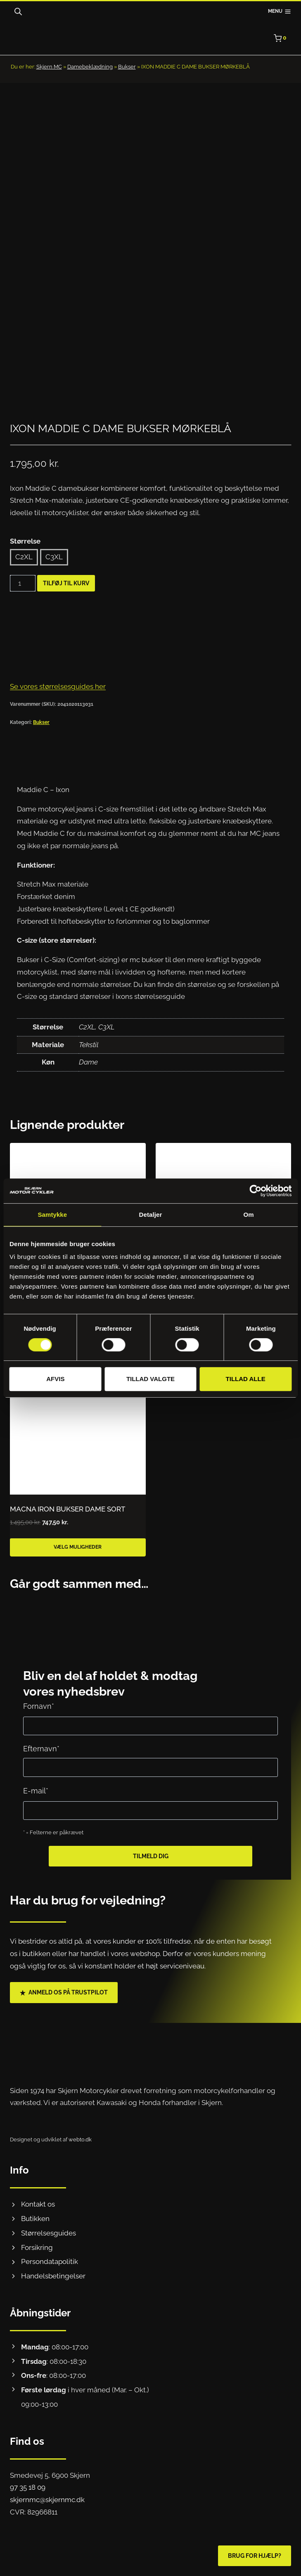  What do you see at coordinates (245, 1378) in the screenshot?
I see `Tillad alle` at bounding box center [245, 1378].